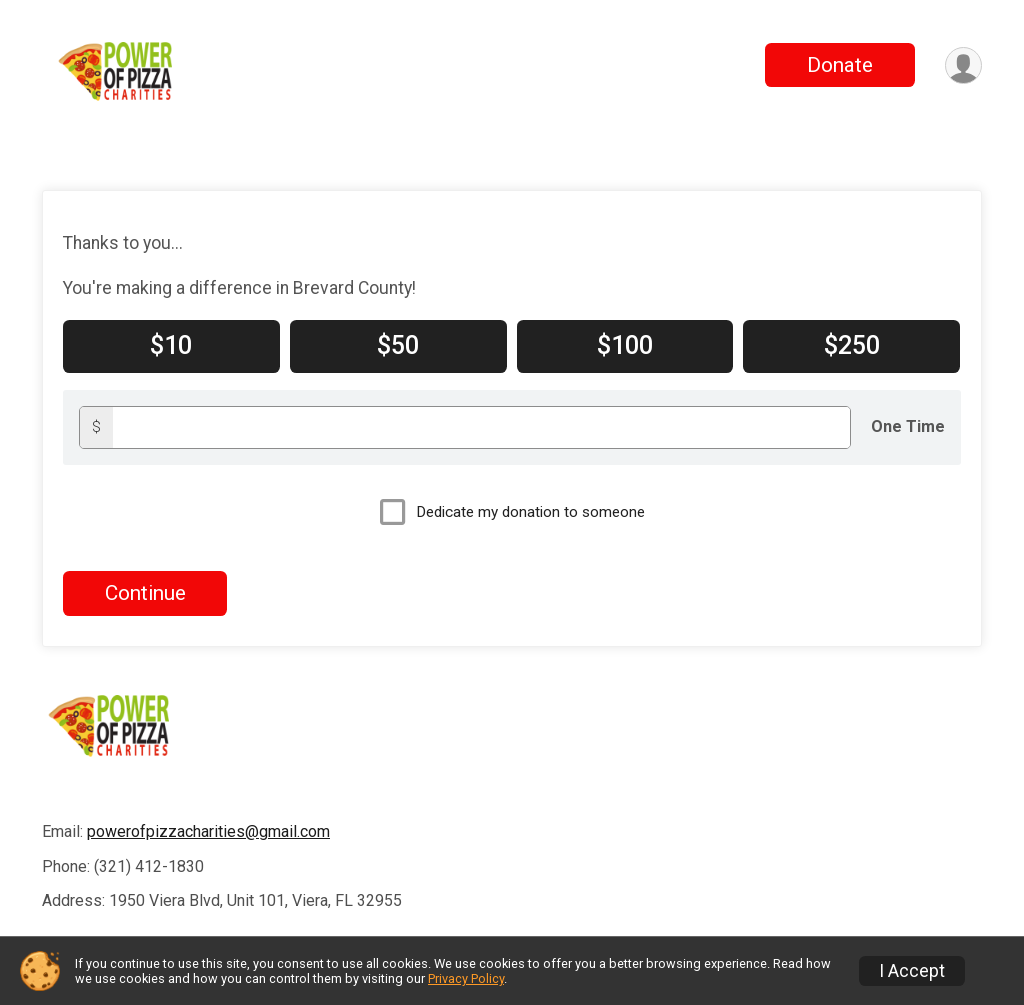 The width and height of the screenshot is (1024, 1005). I want to click on Donate, so click(840, 65).